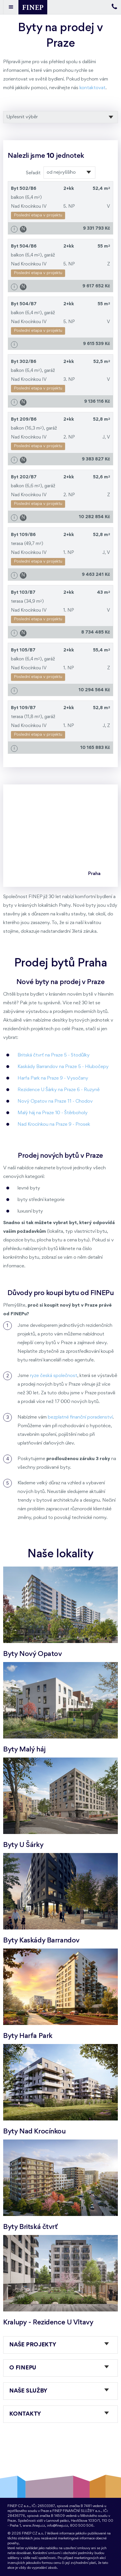 This screenshot has height=2576, width=121. Describe the element at coordinates (54, 1055) in the screenshot. I see `Britská čtvrť na Praze 5 - Stodůlky` at that location.